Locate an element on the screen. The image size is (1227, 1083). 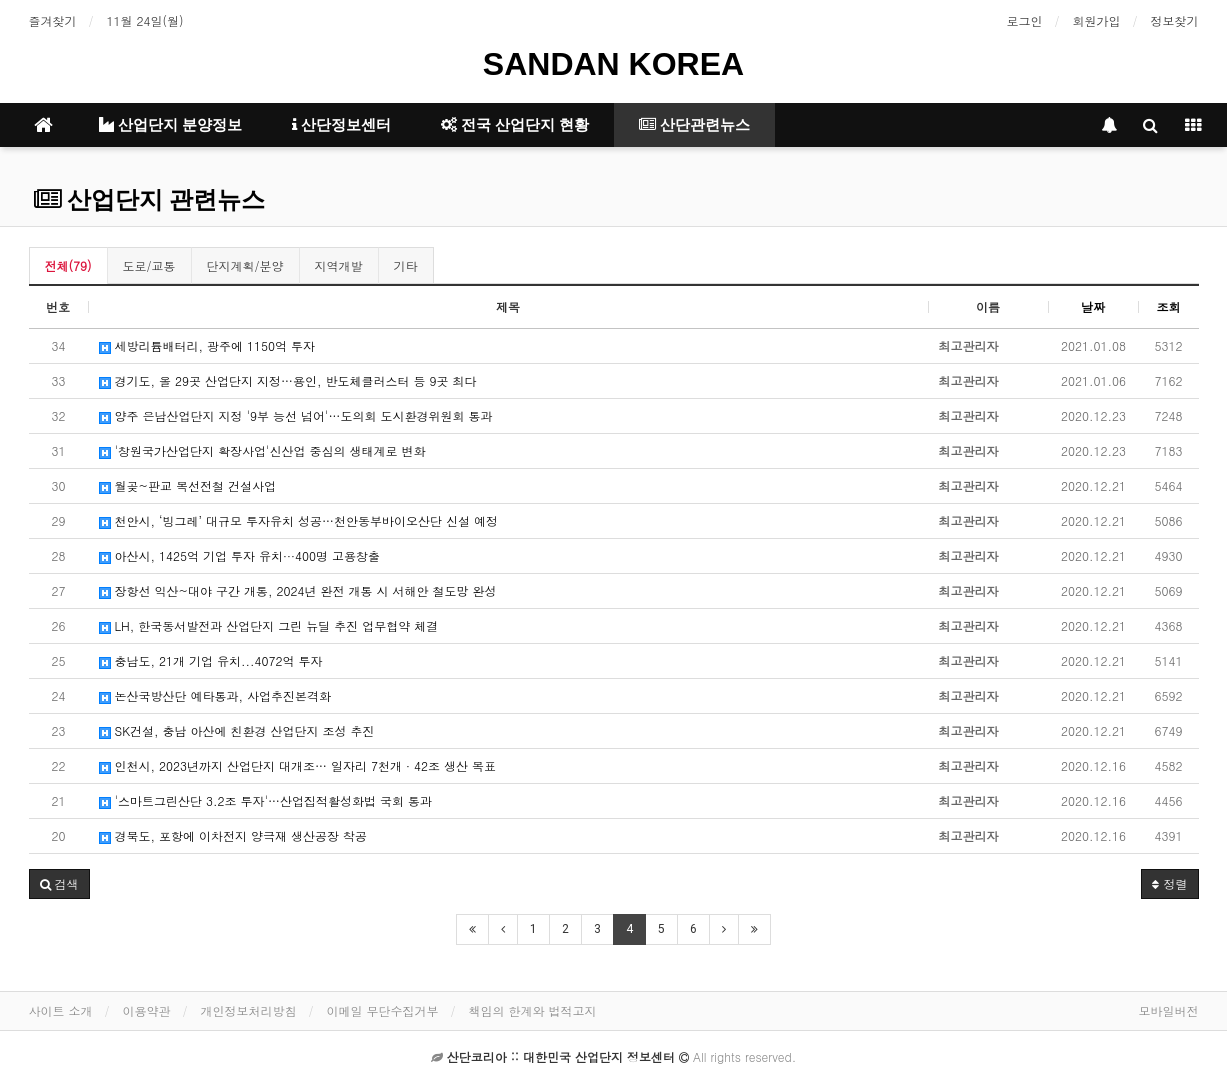
날짜 is located at coordinates (1093, 306).